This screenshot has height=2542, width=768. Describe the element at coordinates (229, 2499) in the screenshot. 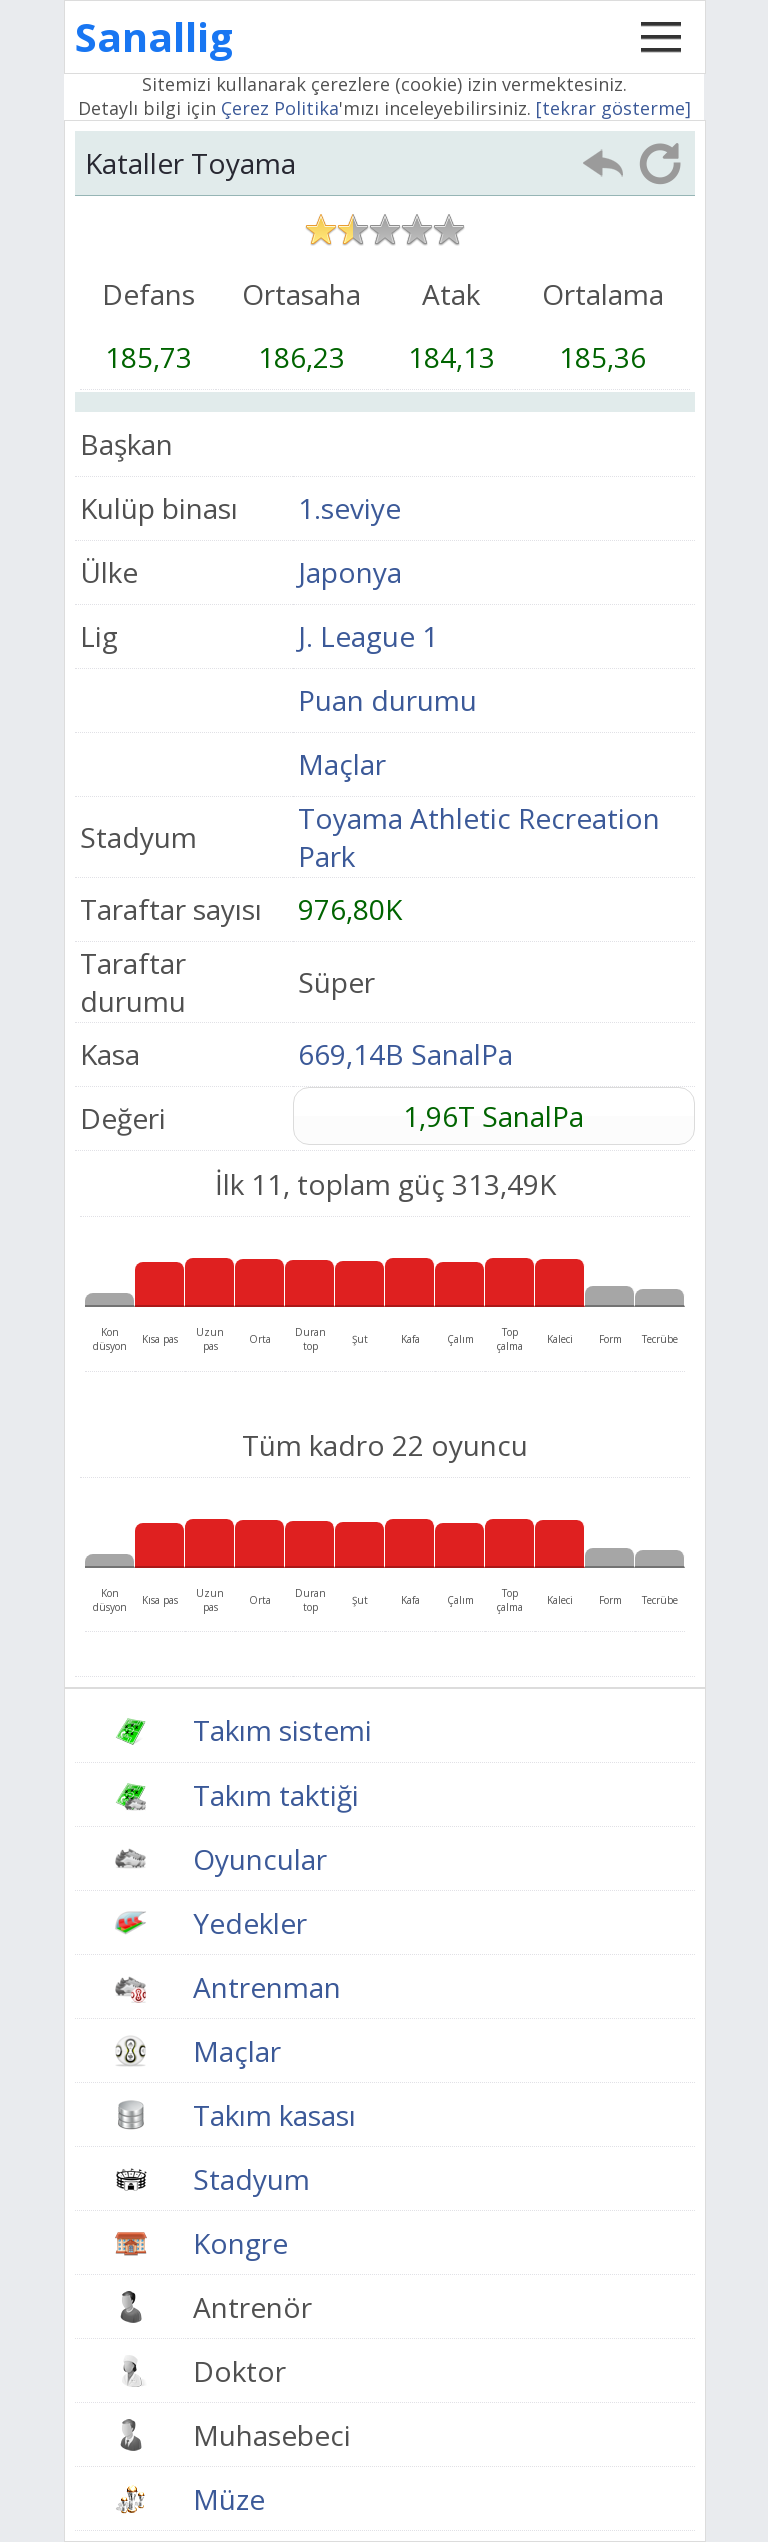

I see `Müze` at that location.